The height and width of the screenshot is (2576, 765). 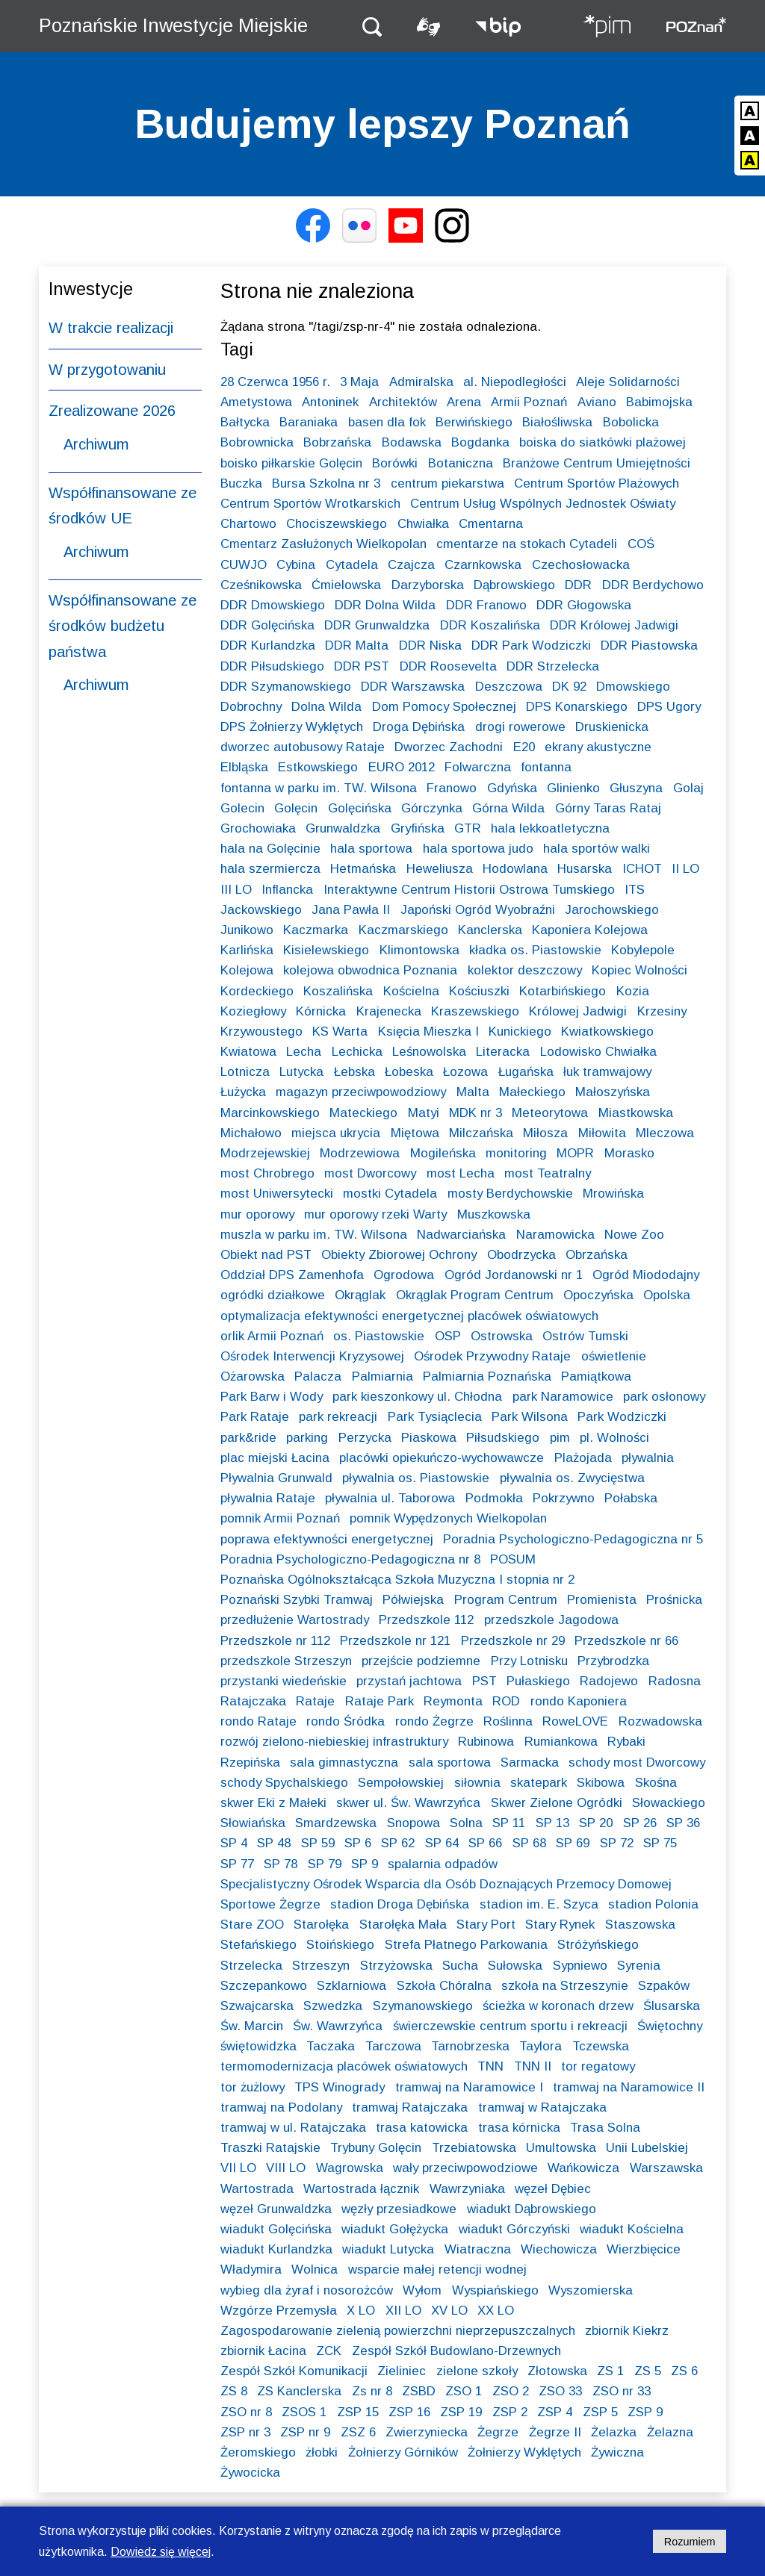 I want to click on Kwiatowa, so click(x=248, y=1052).